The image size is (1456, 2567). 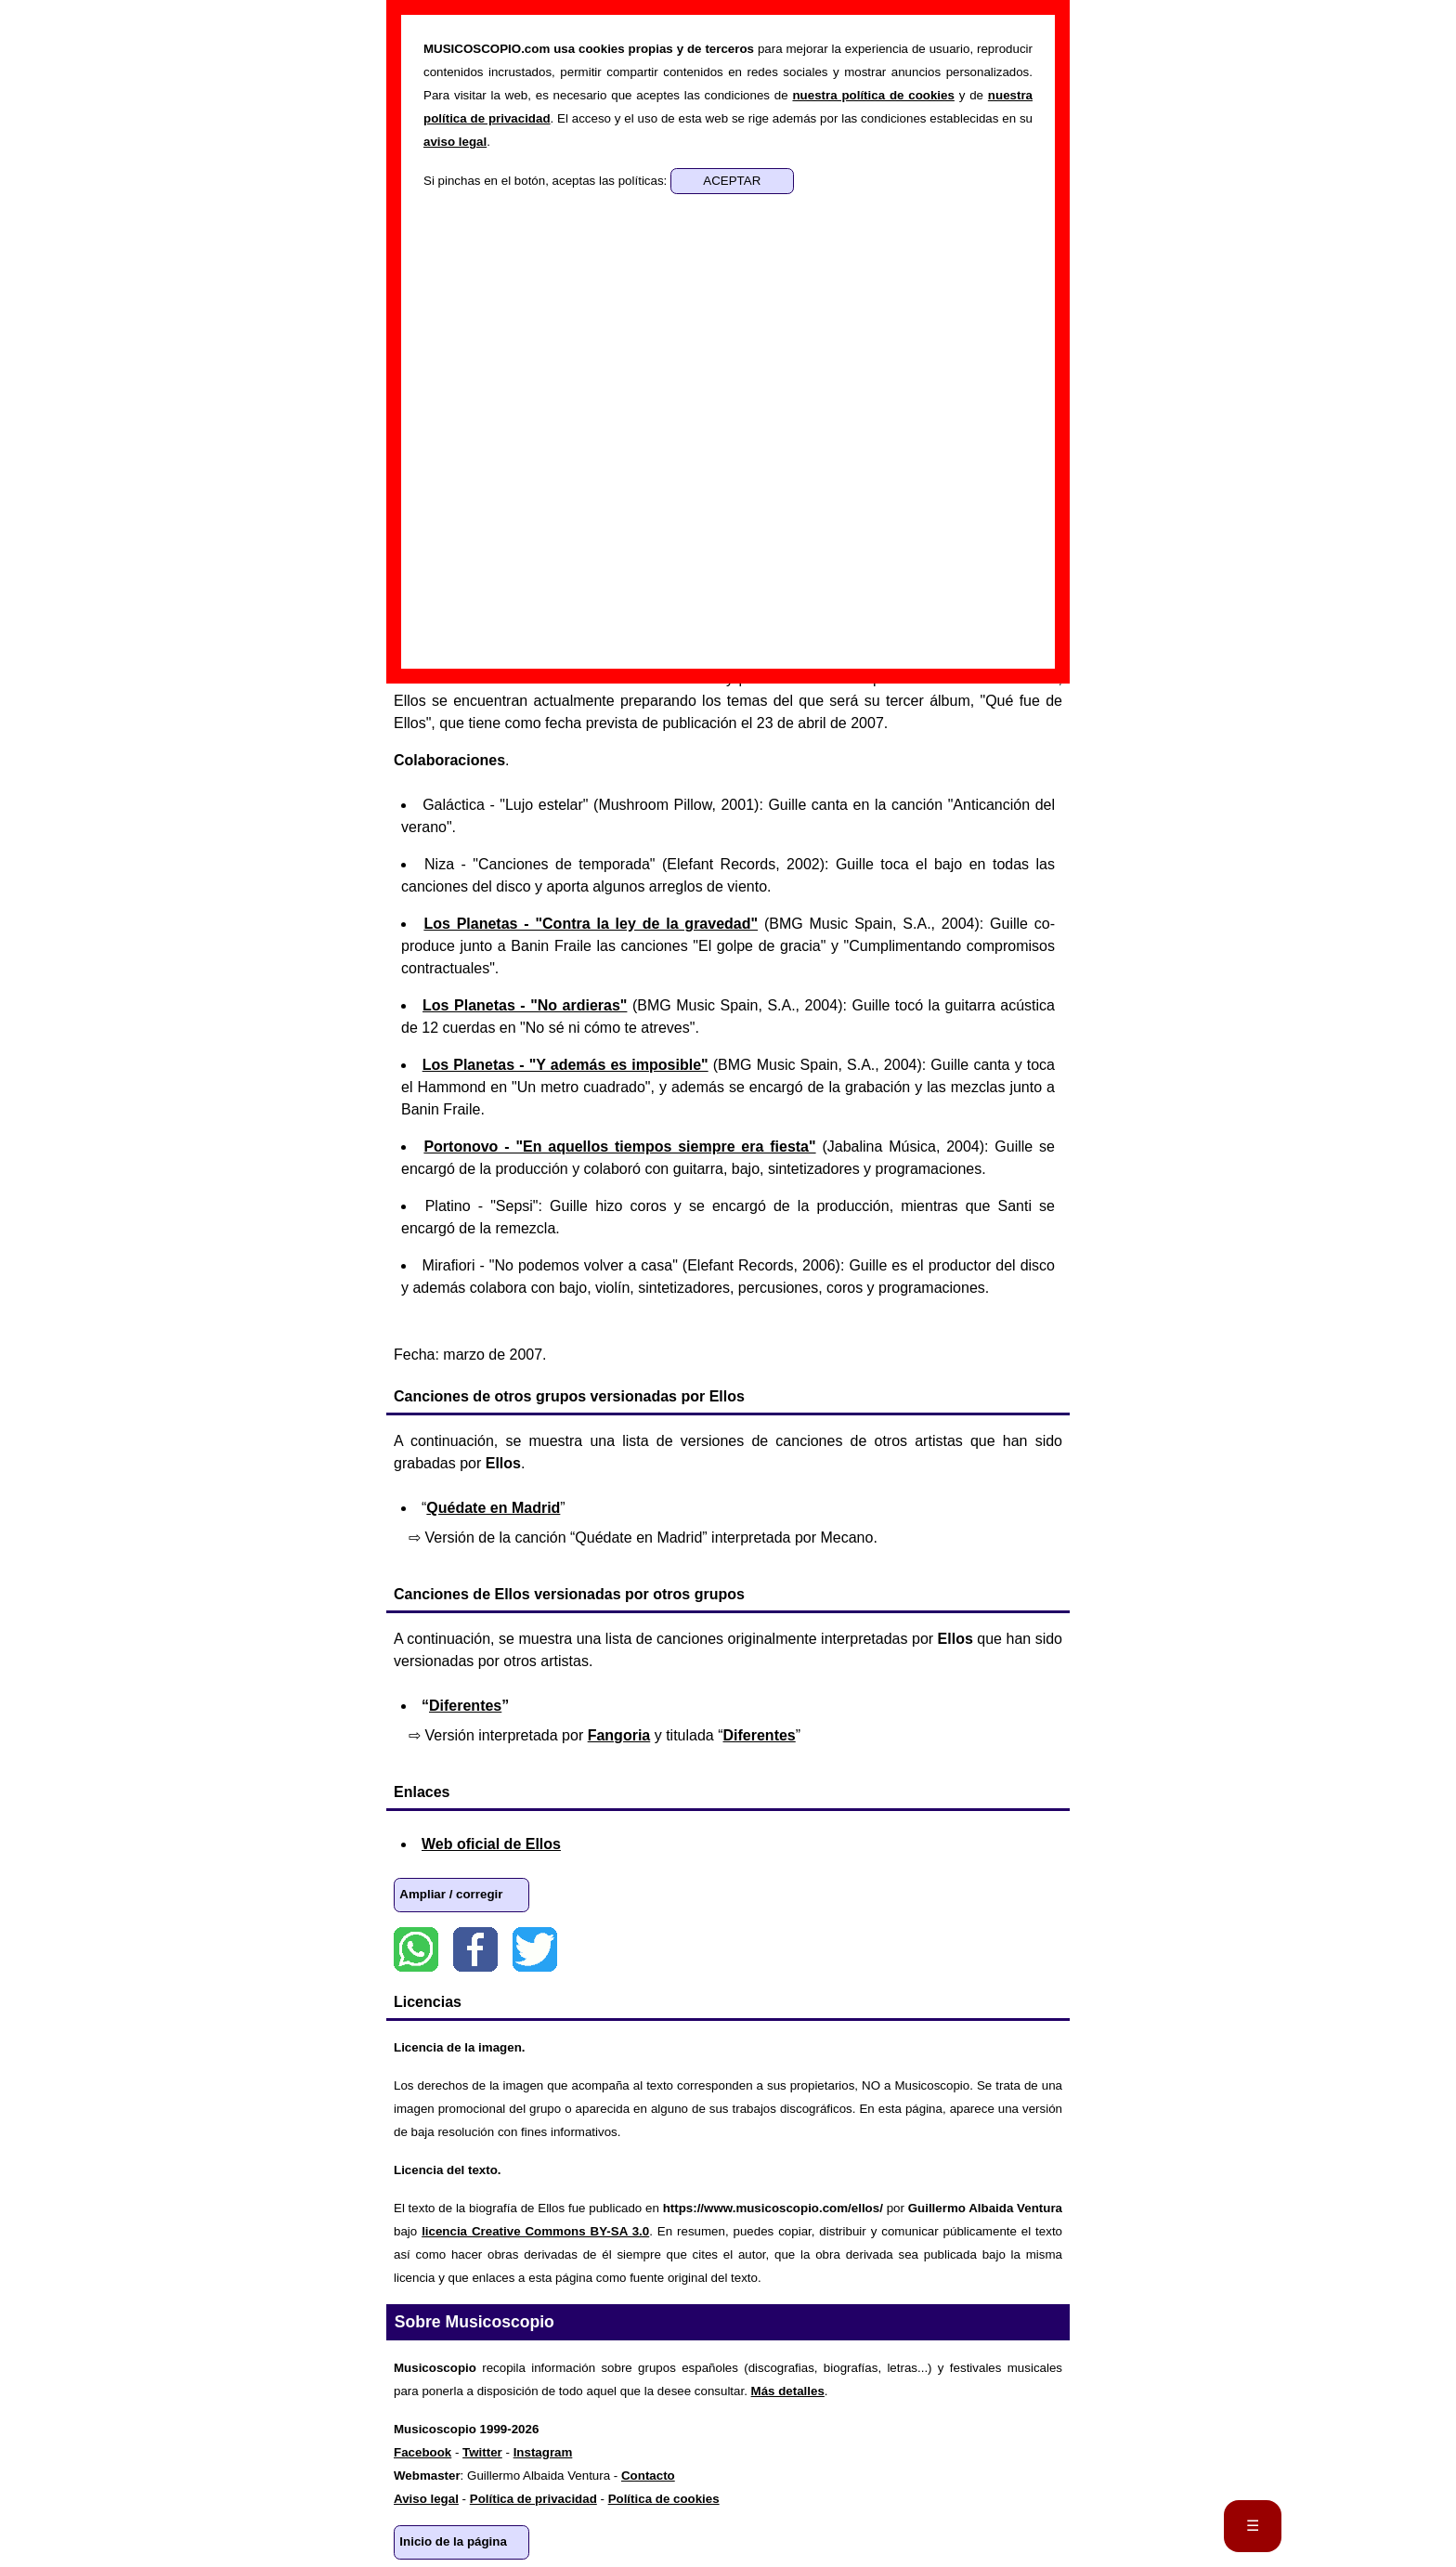 What do you see at coordinates (475, 1949) in the screenshot?
I see `Facebook` at bounding box center [475, 1949].